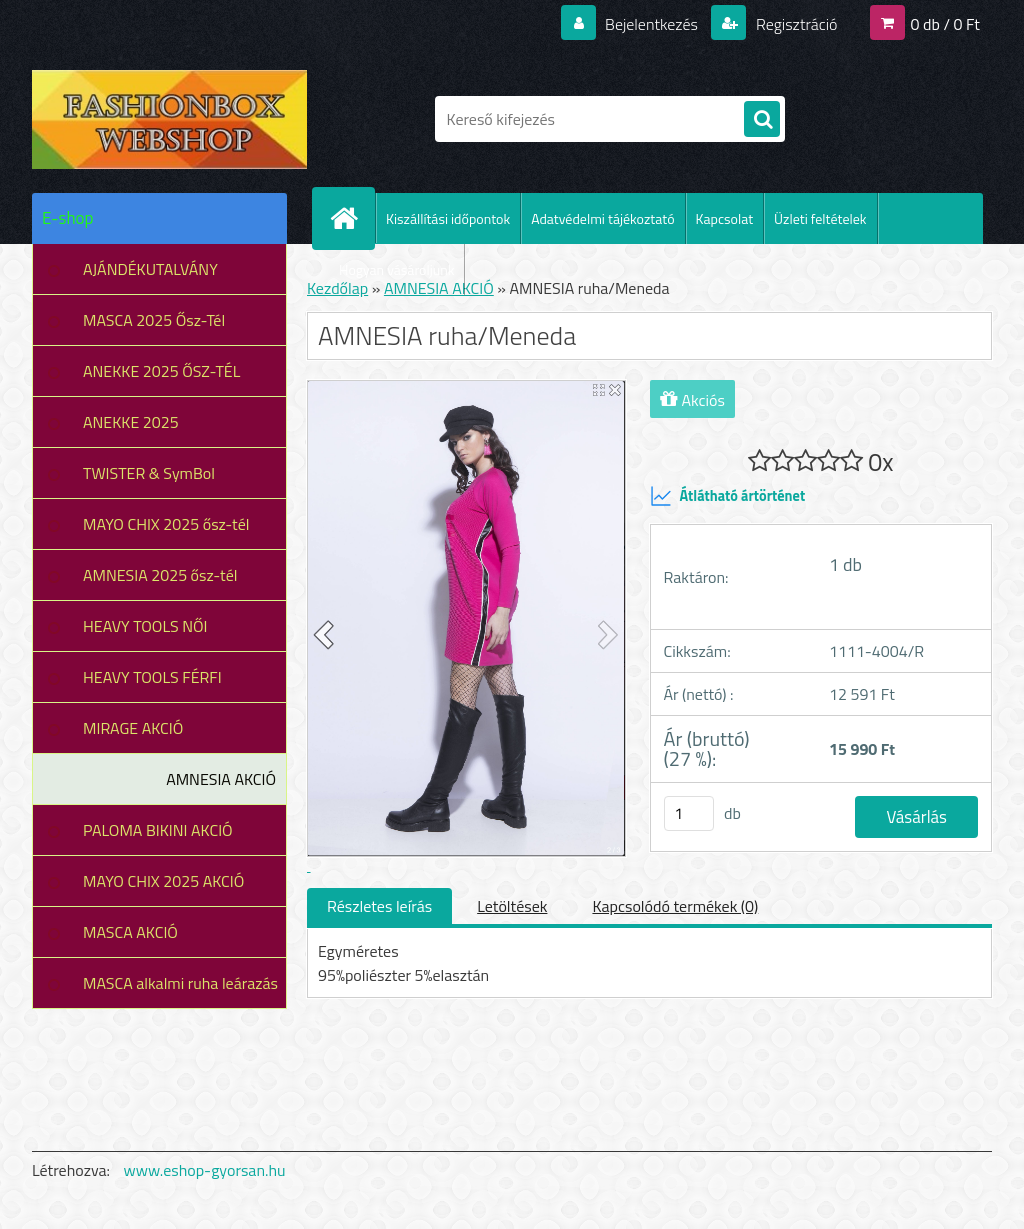  What do you see at coordinates (161, 371) in the screenshot?
I see `ANEKKE 2025 ŐSZ-TÉL` at bounding box center [161, 371].